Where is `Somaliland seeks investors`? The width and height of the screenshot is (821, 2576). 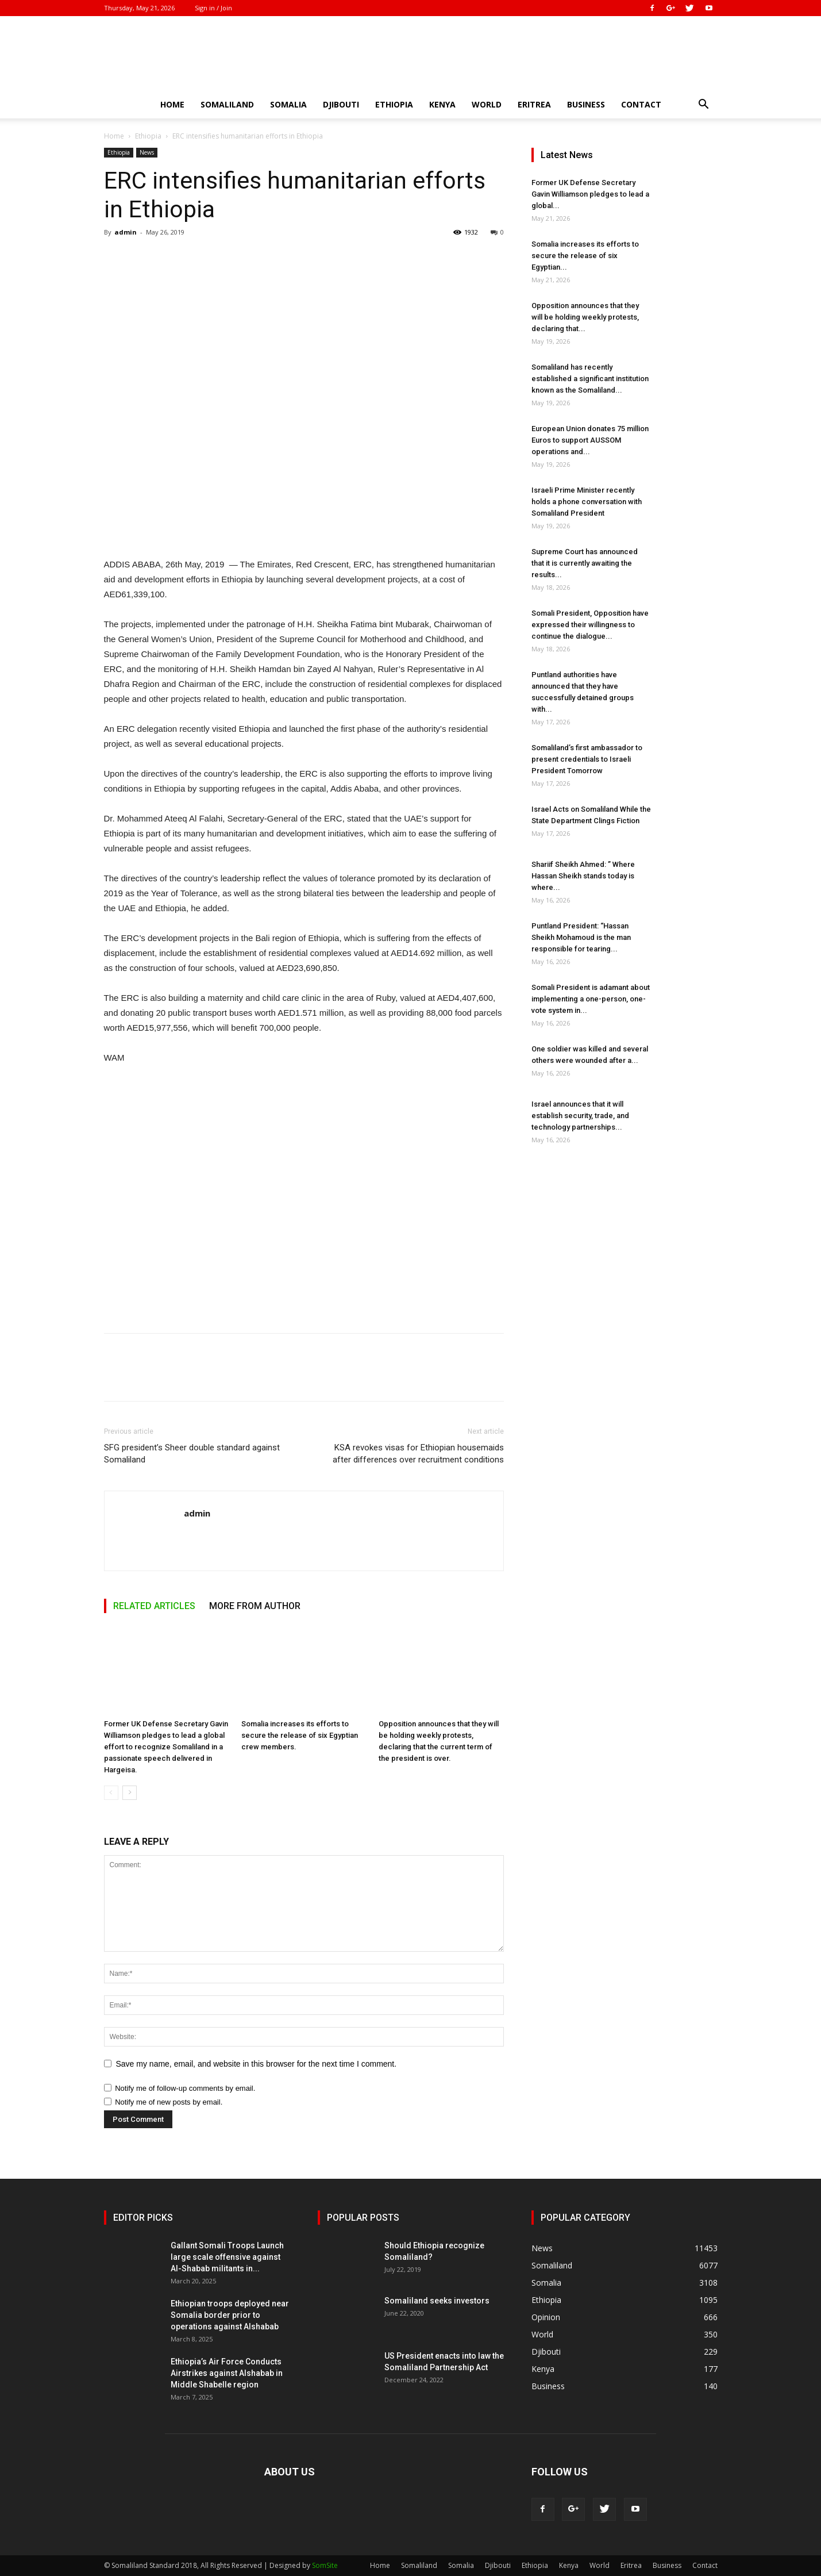
Somaliland seeks investors is located at coordinates (436, 2300).